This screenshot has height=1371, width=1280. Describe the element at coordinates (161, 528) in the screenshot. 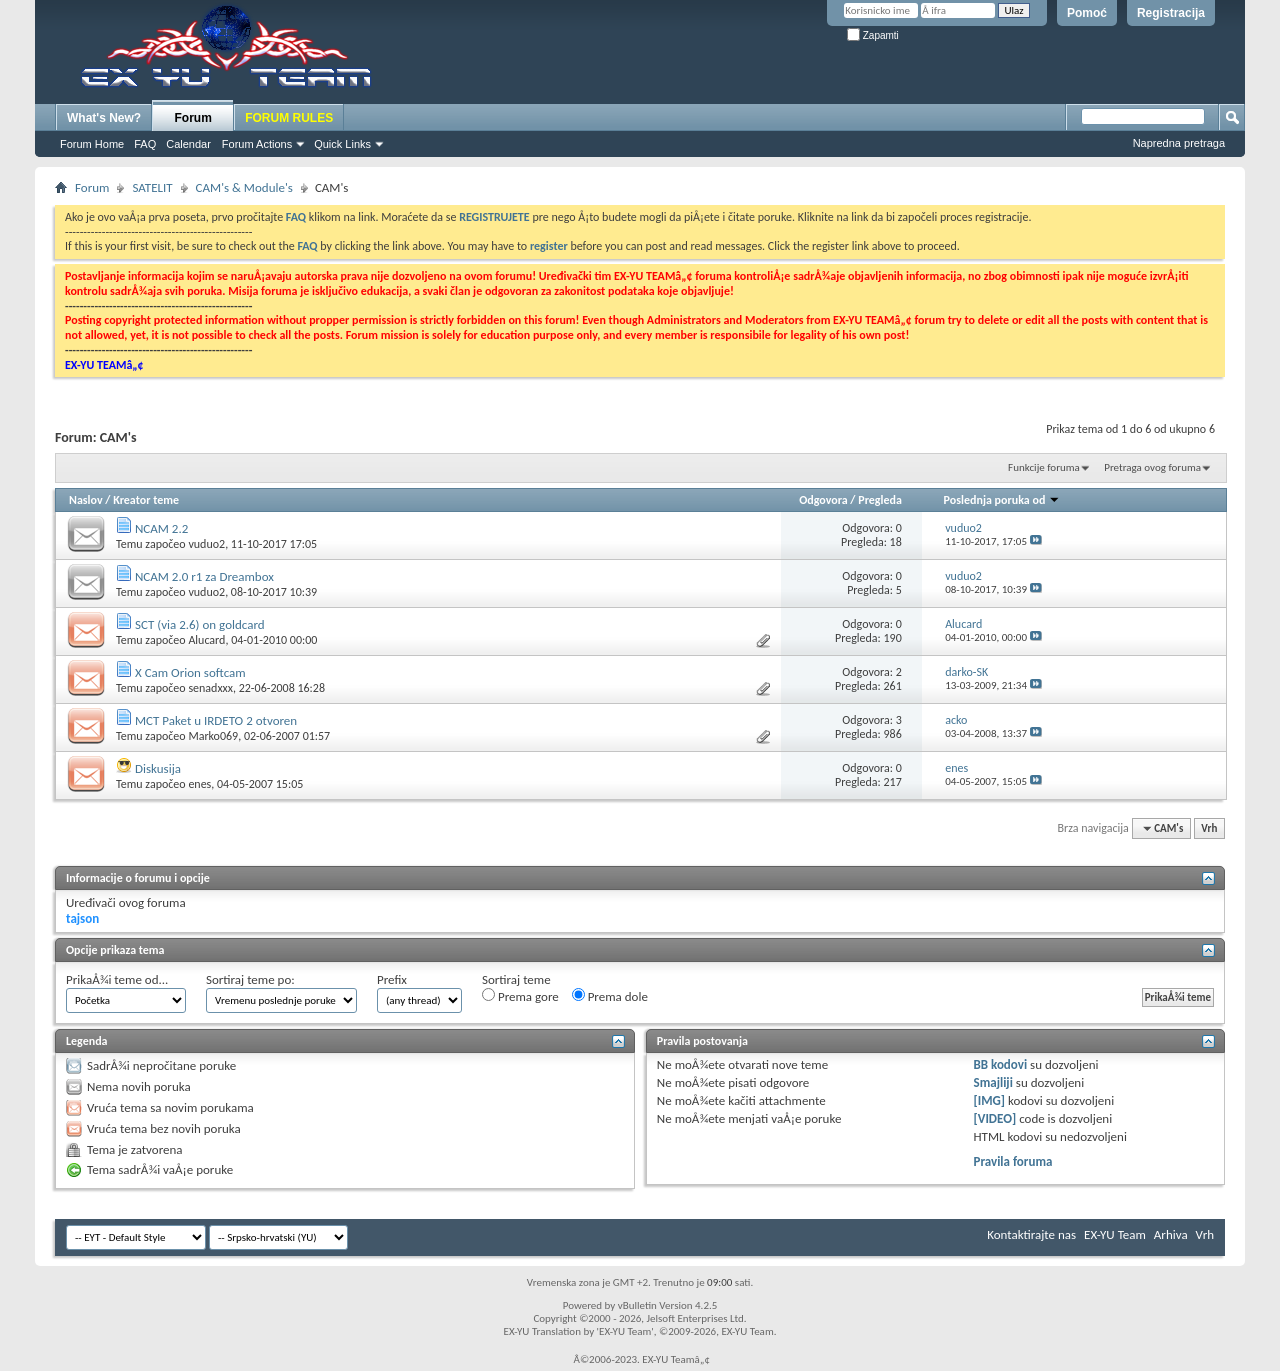

I see `NCAM 2.2` at that location.